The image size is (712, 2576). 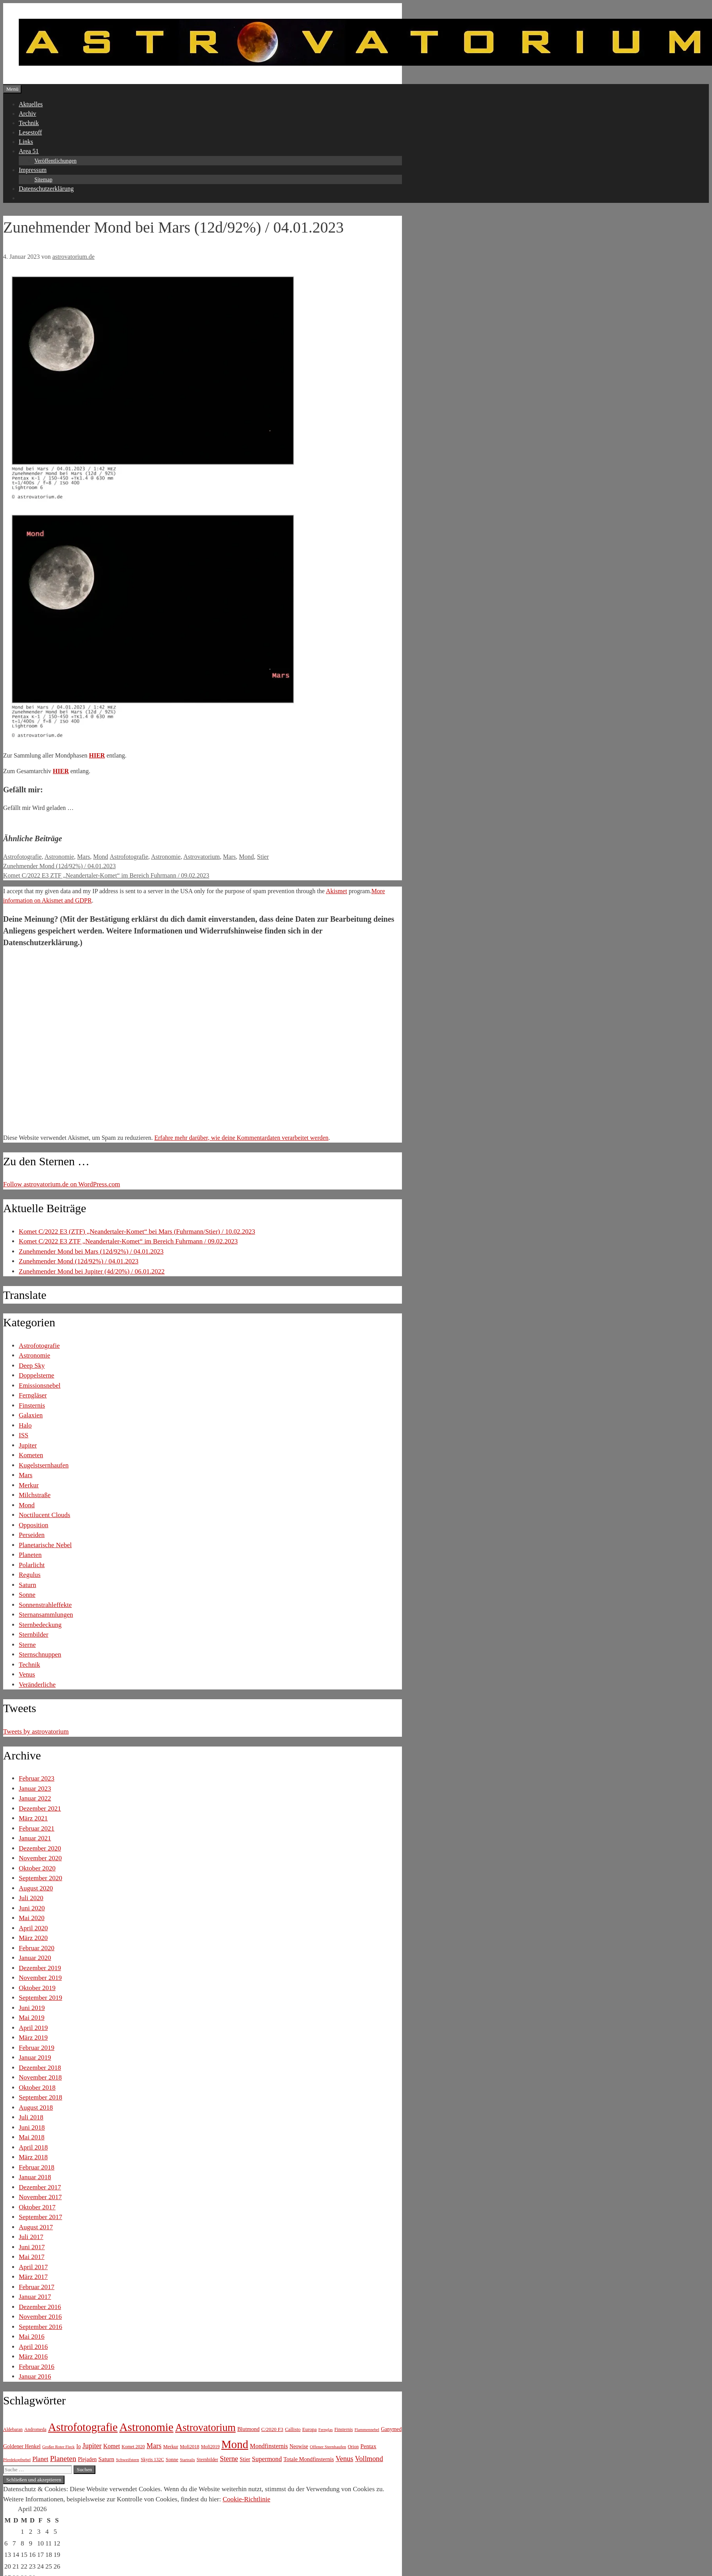 I want to click on Januar 2021, so click(x=35, y=1838).